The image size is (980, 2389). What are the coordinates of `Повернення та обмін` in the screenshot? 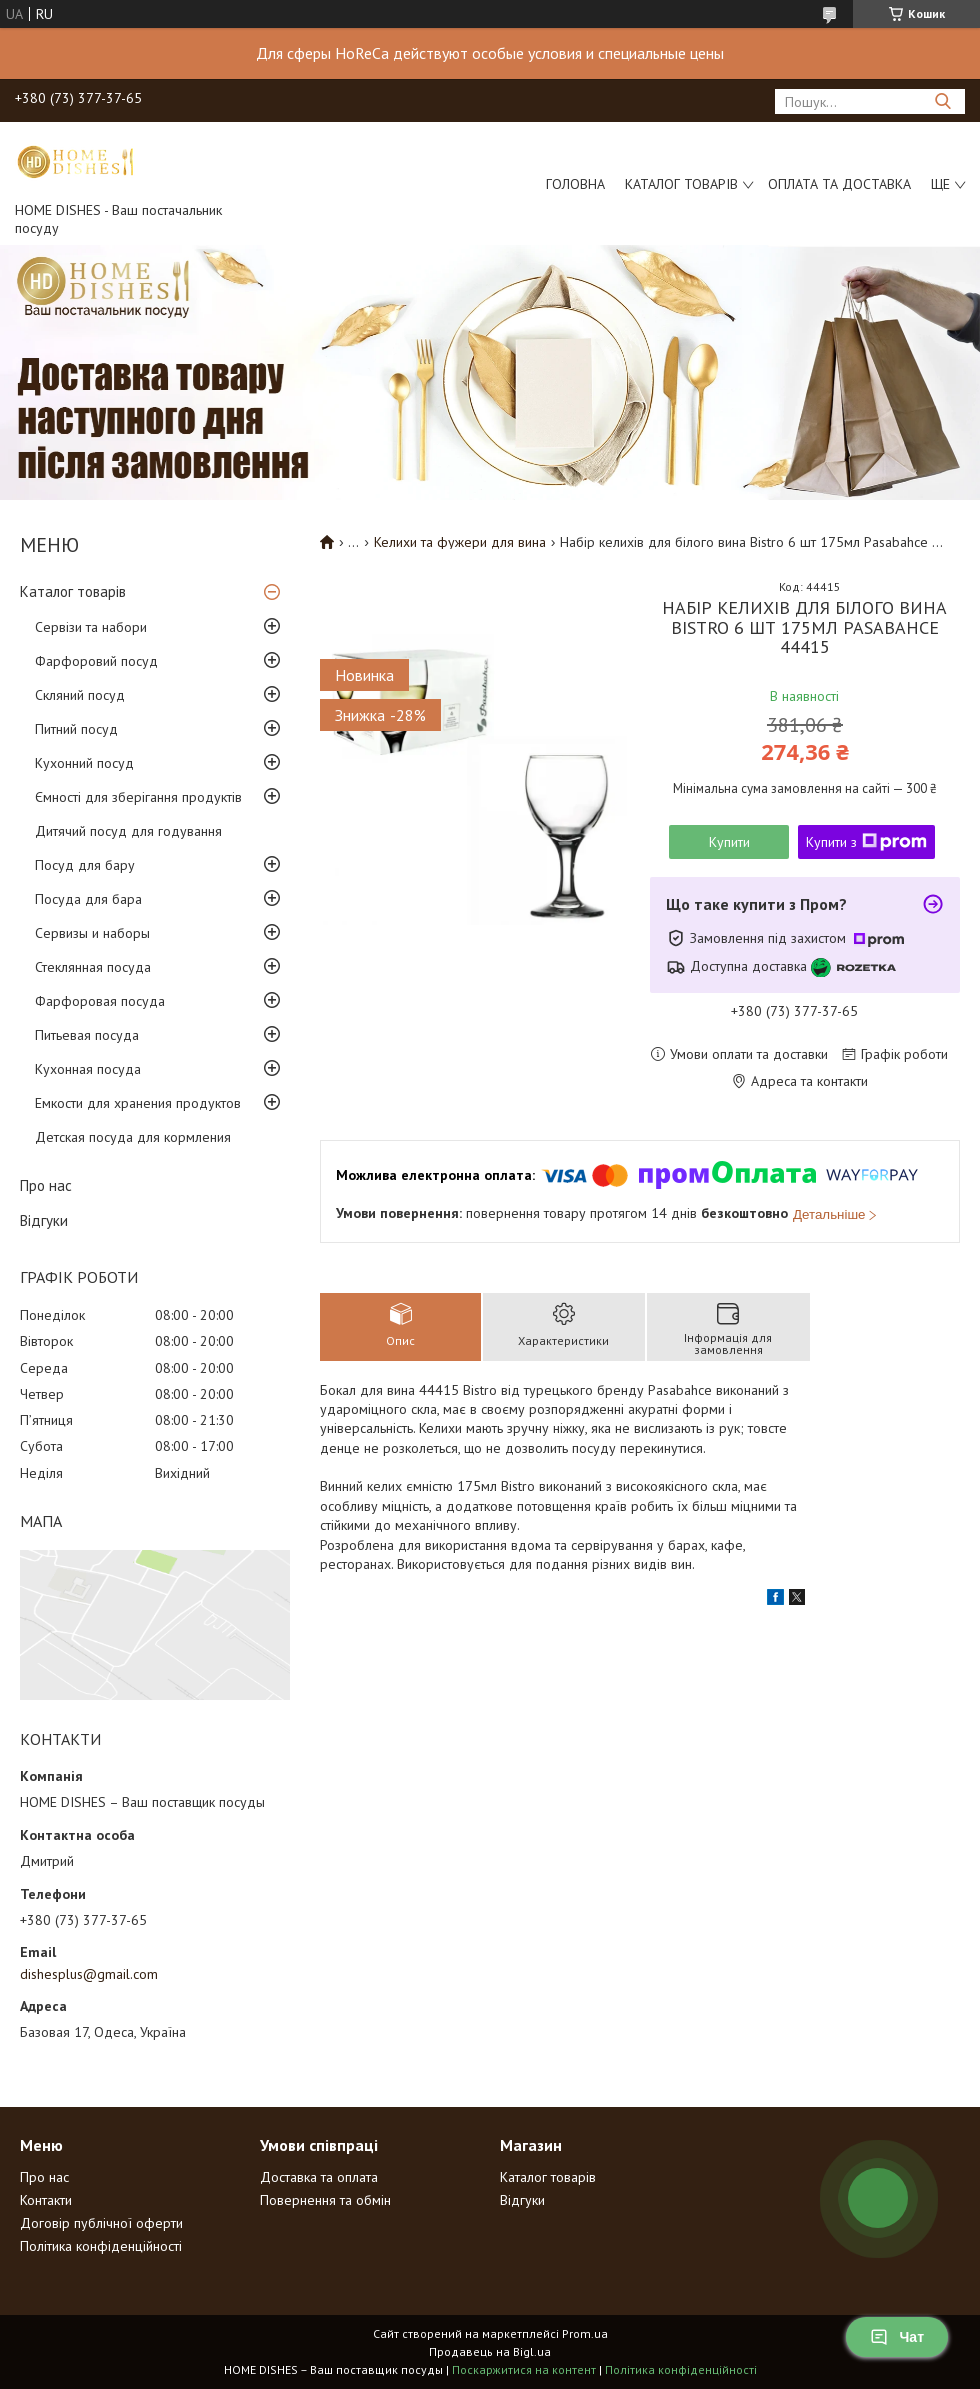 It's located at (325, 2200).